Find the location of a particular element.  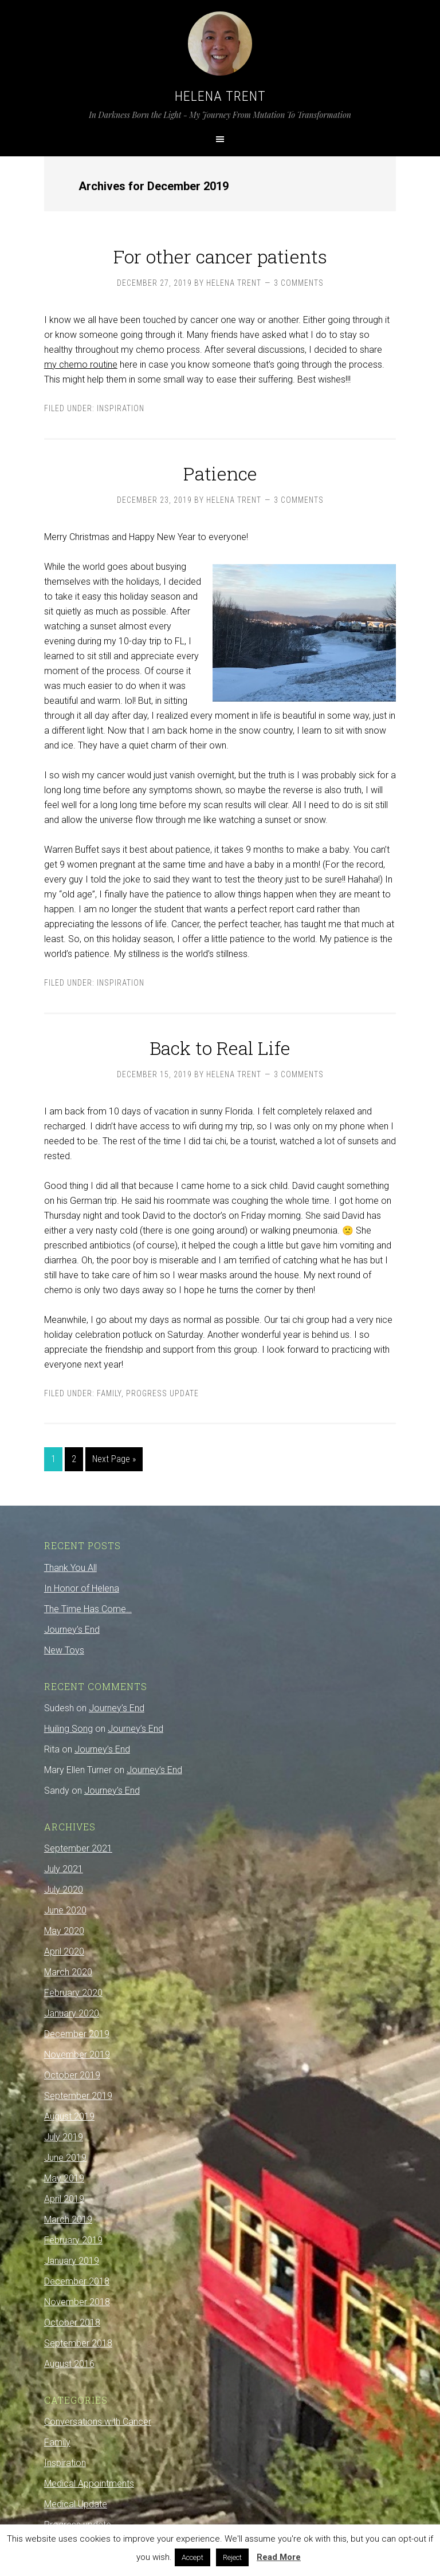

Thank You All is located at coordinates (70, 1567).